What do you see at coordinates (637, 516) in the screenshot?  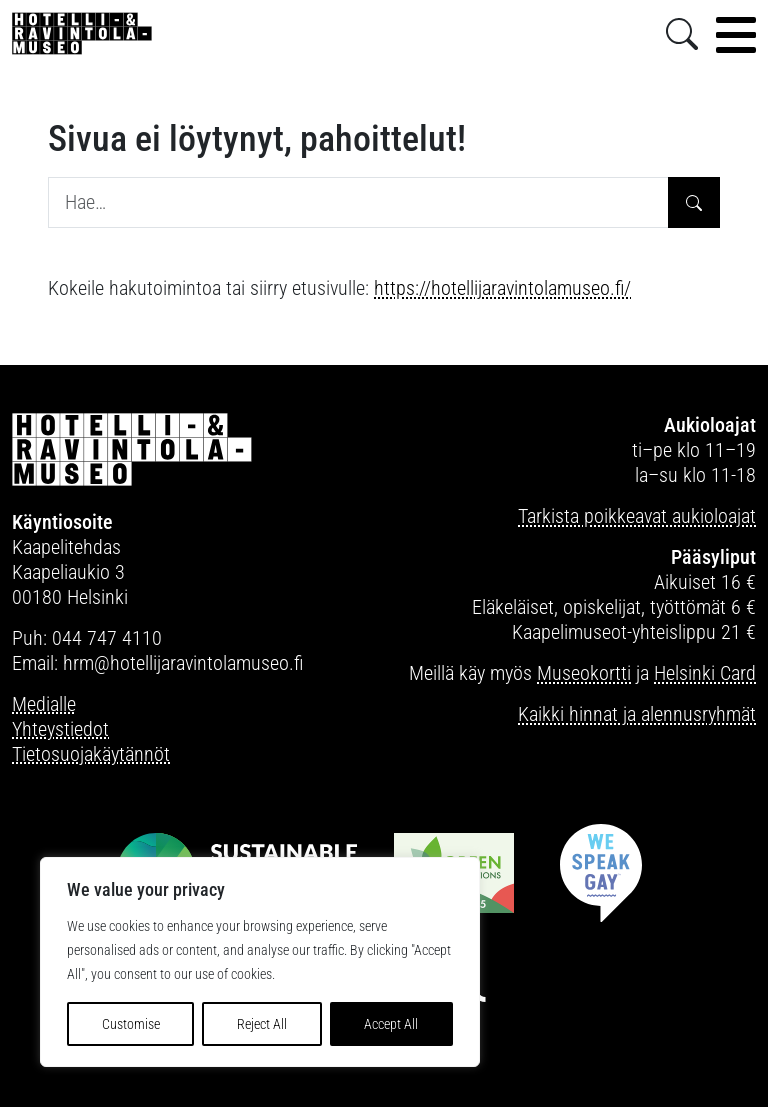 I see `Tarkista poikkeavat aukioloajat` at bounding box center [637, 516].